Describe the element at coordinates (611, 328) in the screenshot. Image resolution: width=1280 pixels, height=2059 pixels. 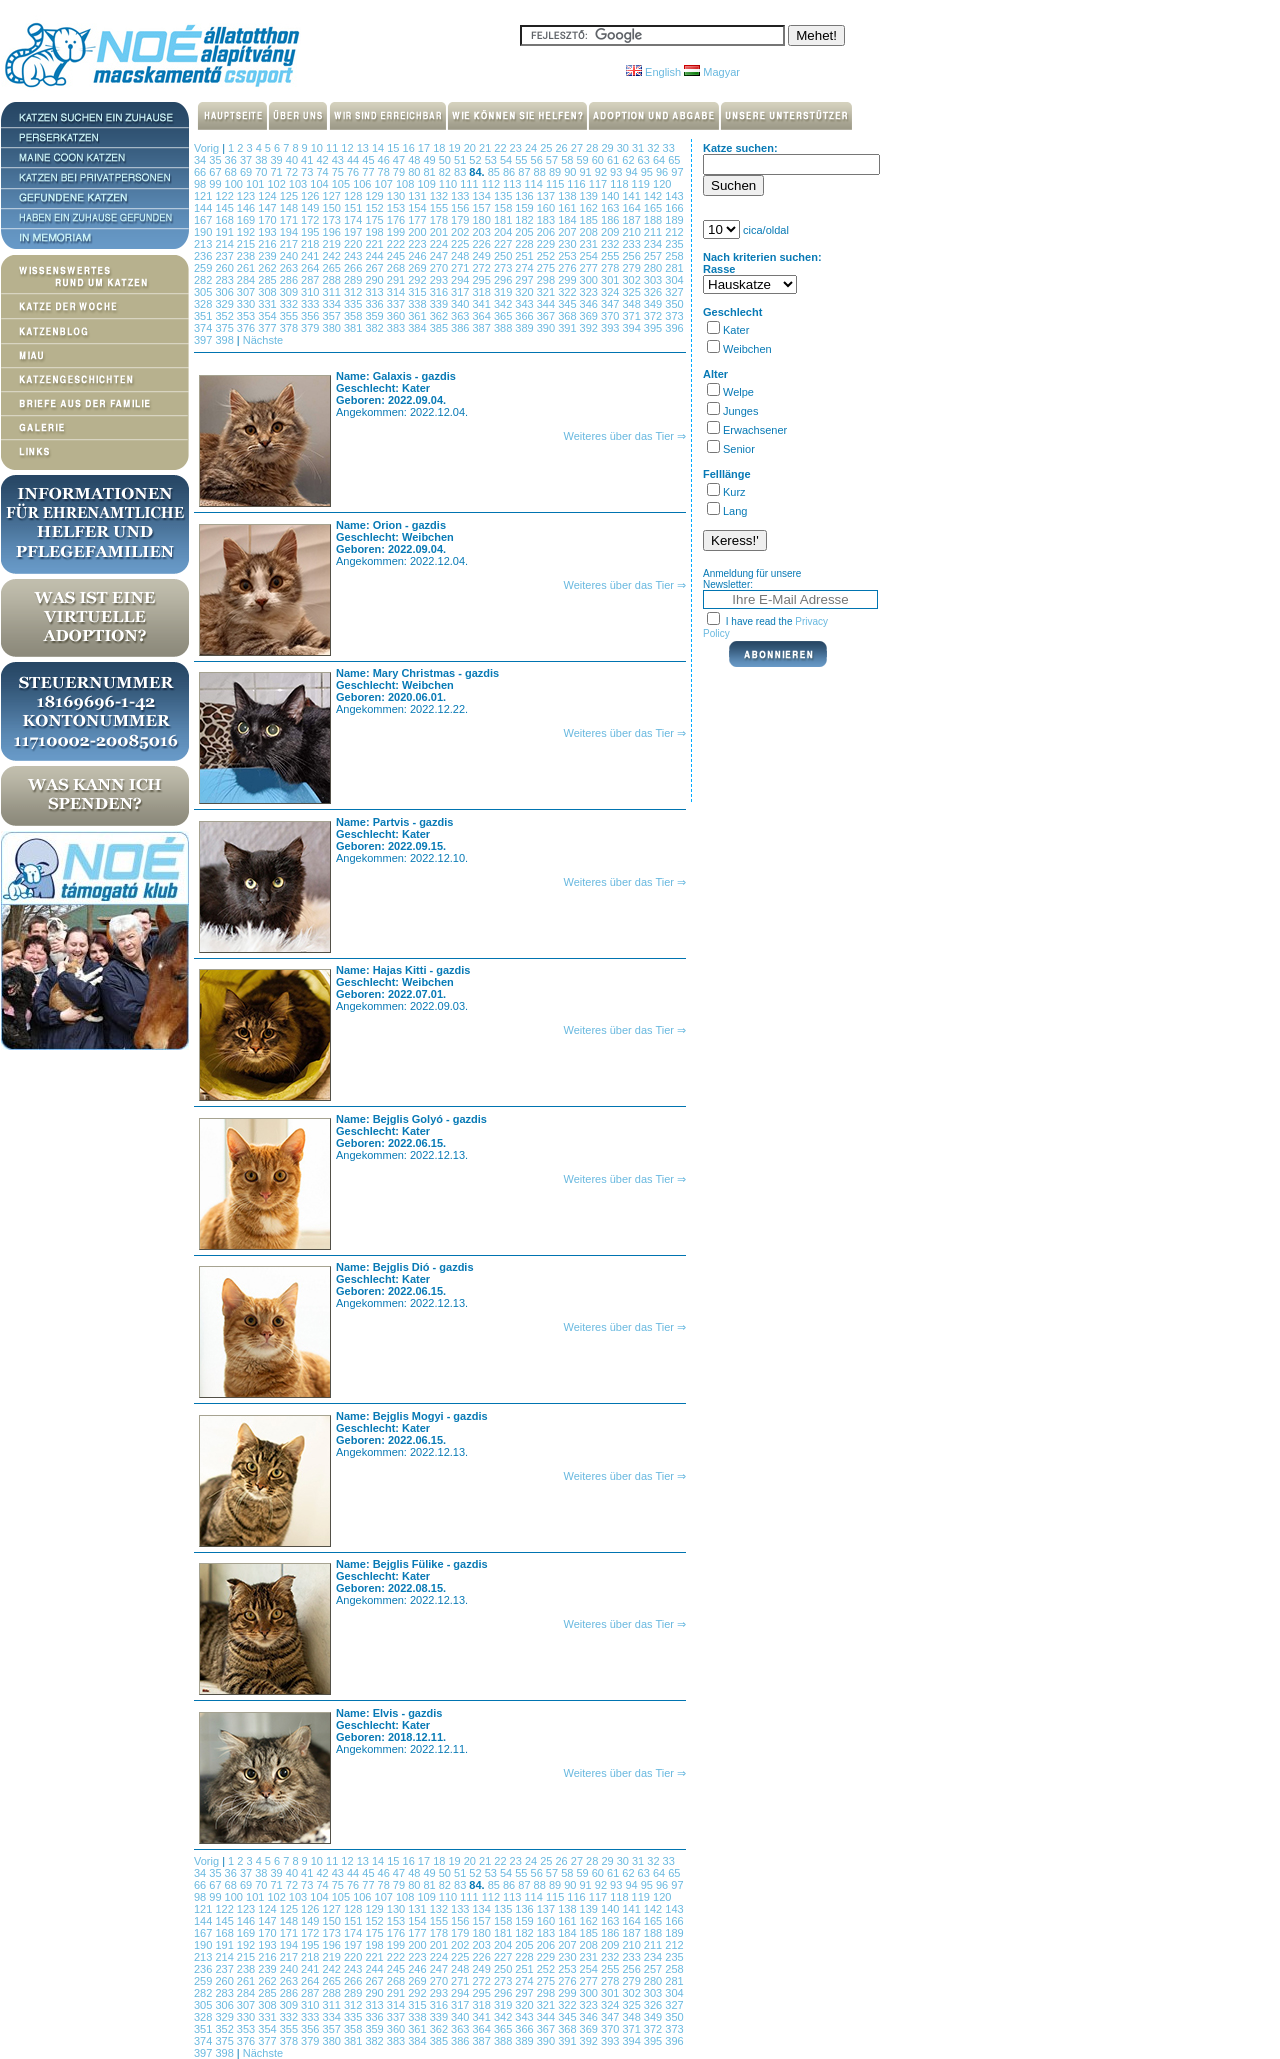
I see `393` at that location.